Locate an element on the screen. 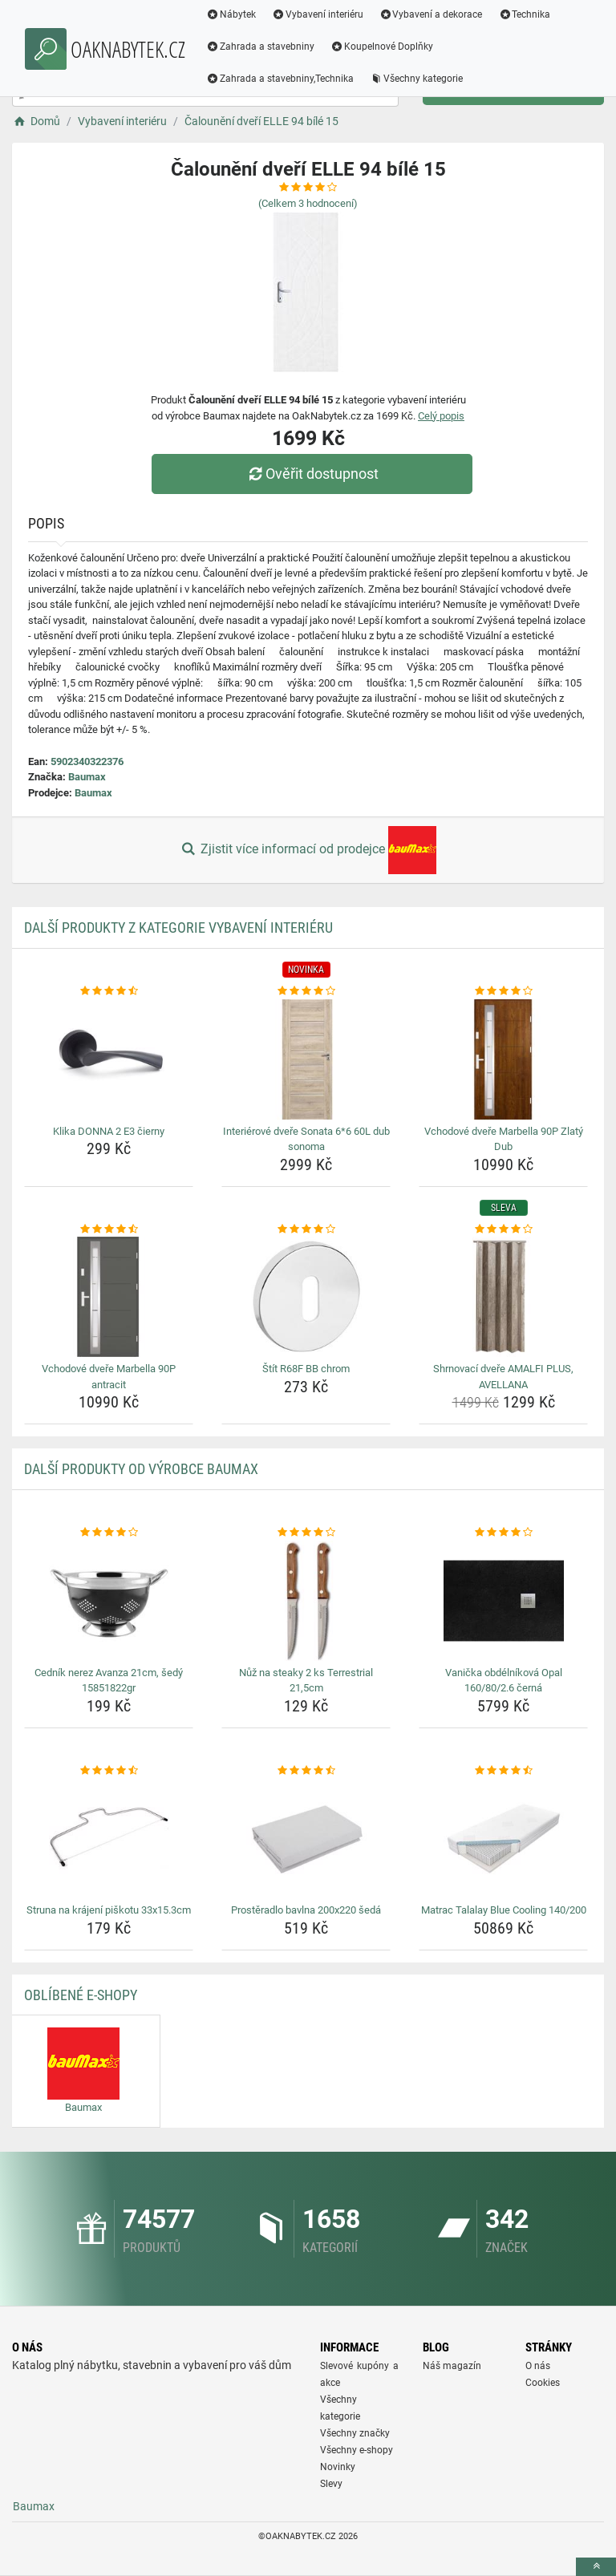  Shrnovací dveře AMALFI PLUS, AVELLANA [shrnovaci-dvere-amalfi-plus-avellana-name] is located at coordinates (503, 1377).